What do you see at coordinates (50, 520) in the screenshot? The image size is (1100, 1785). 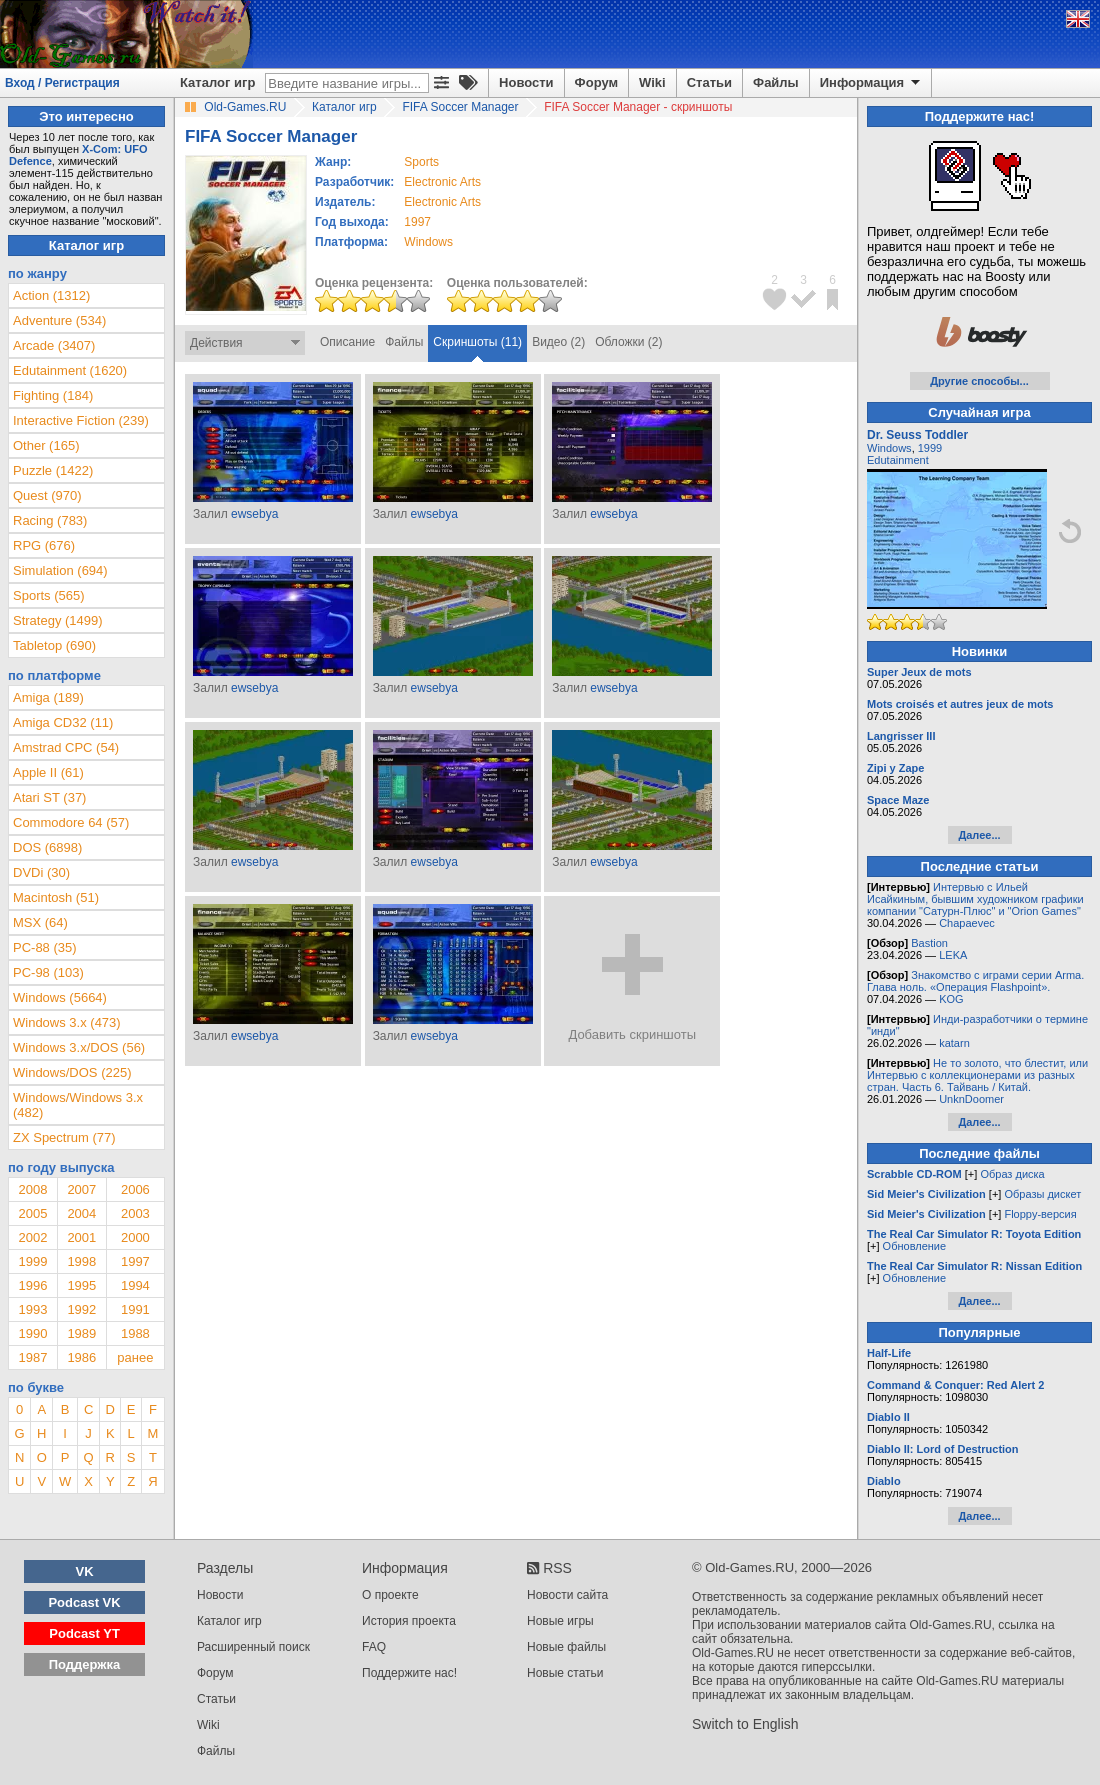 I see `Racing (783)` at bounding box center [50, 520].